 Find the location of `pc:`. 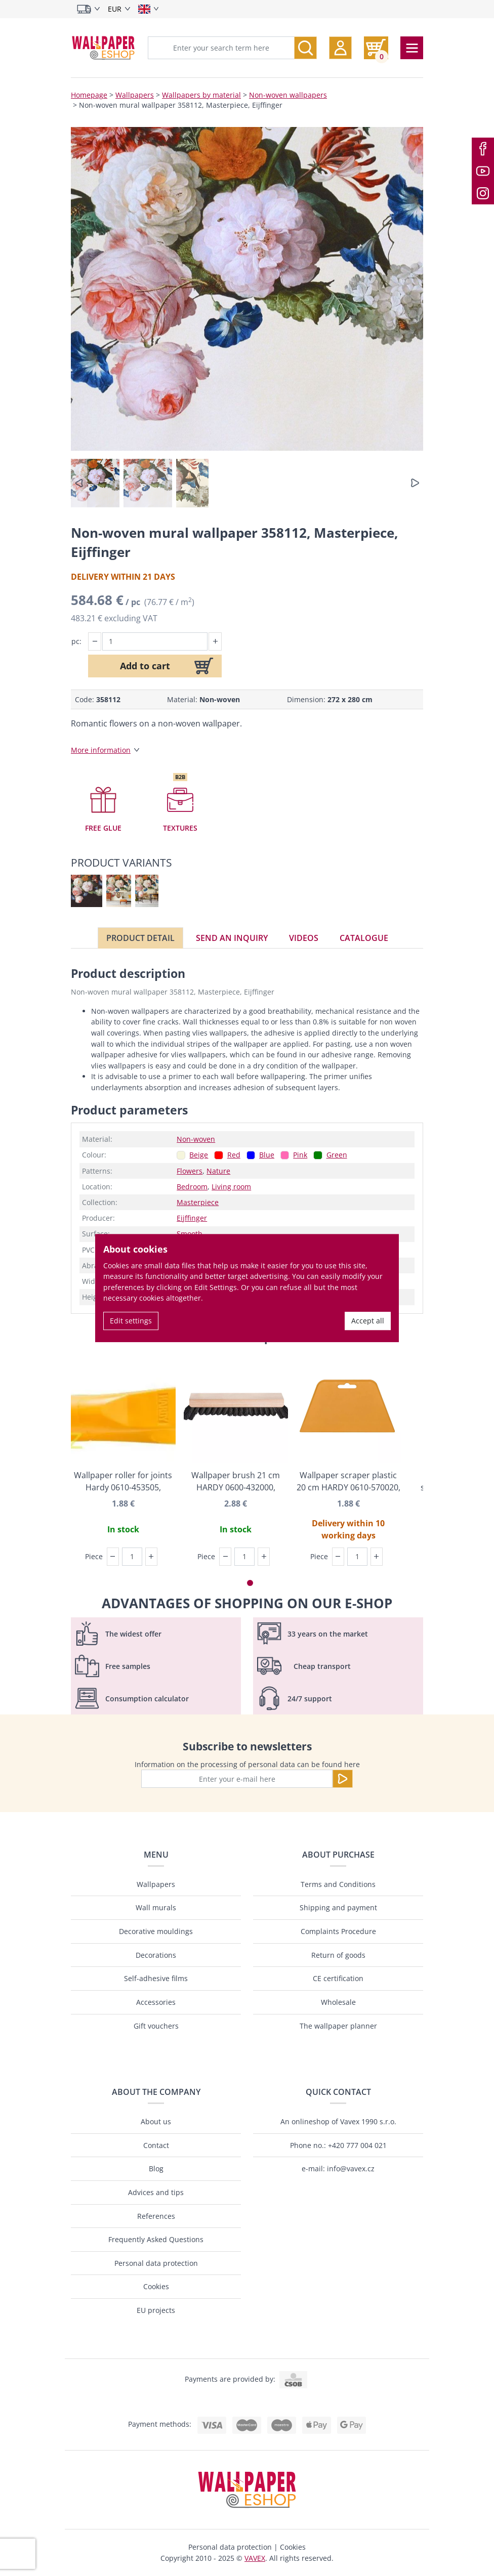

pc: is located at coordinates (76, 641).